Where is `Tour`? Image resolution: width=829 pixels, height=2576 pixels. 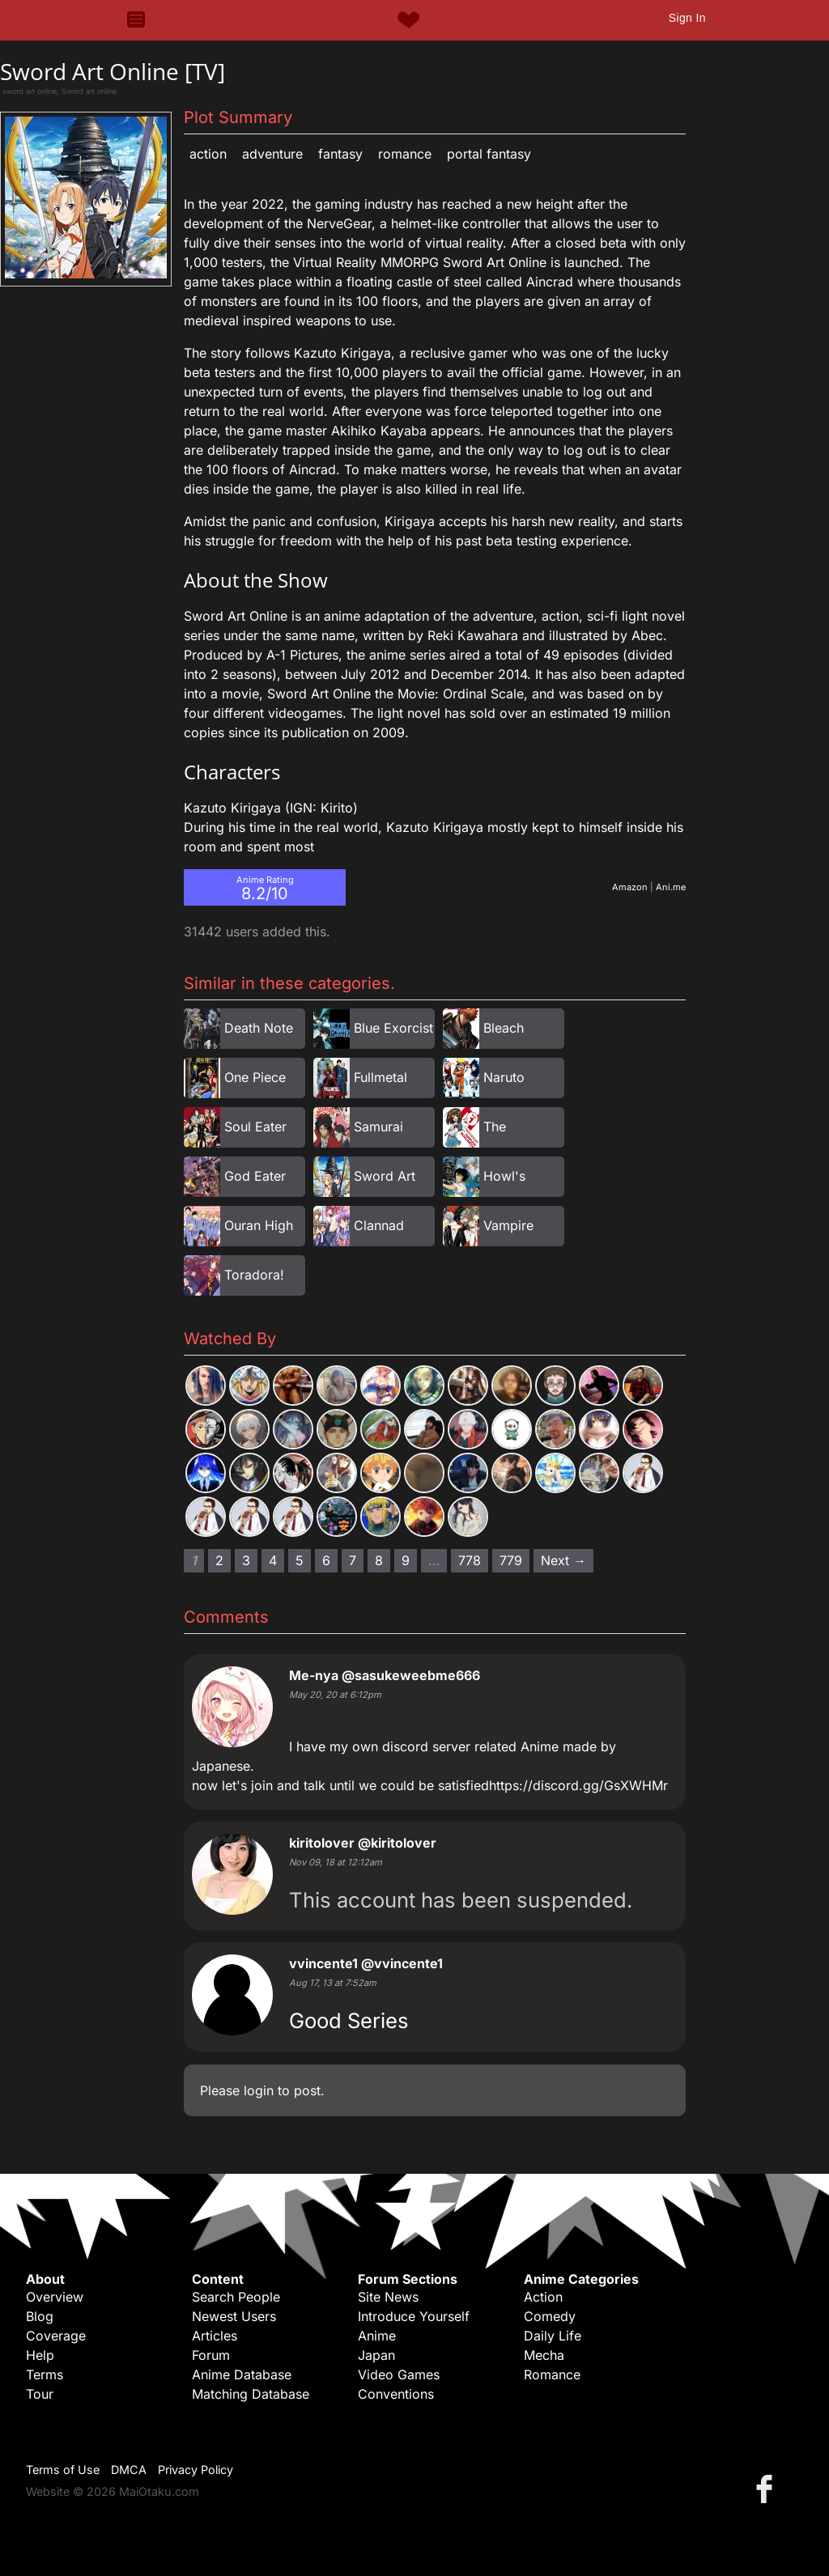 Tour is located at coordinates (39, 2394).